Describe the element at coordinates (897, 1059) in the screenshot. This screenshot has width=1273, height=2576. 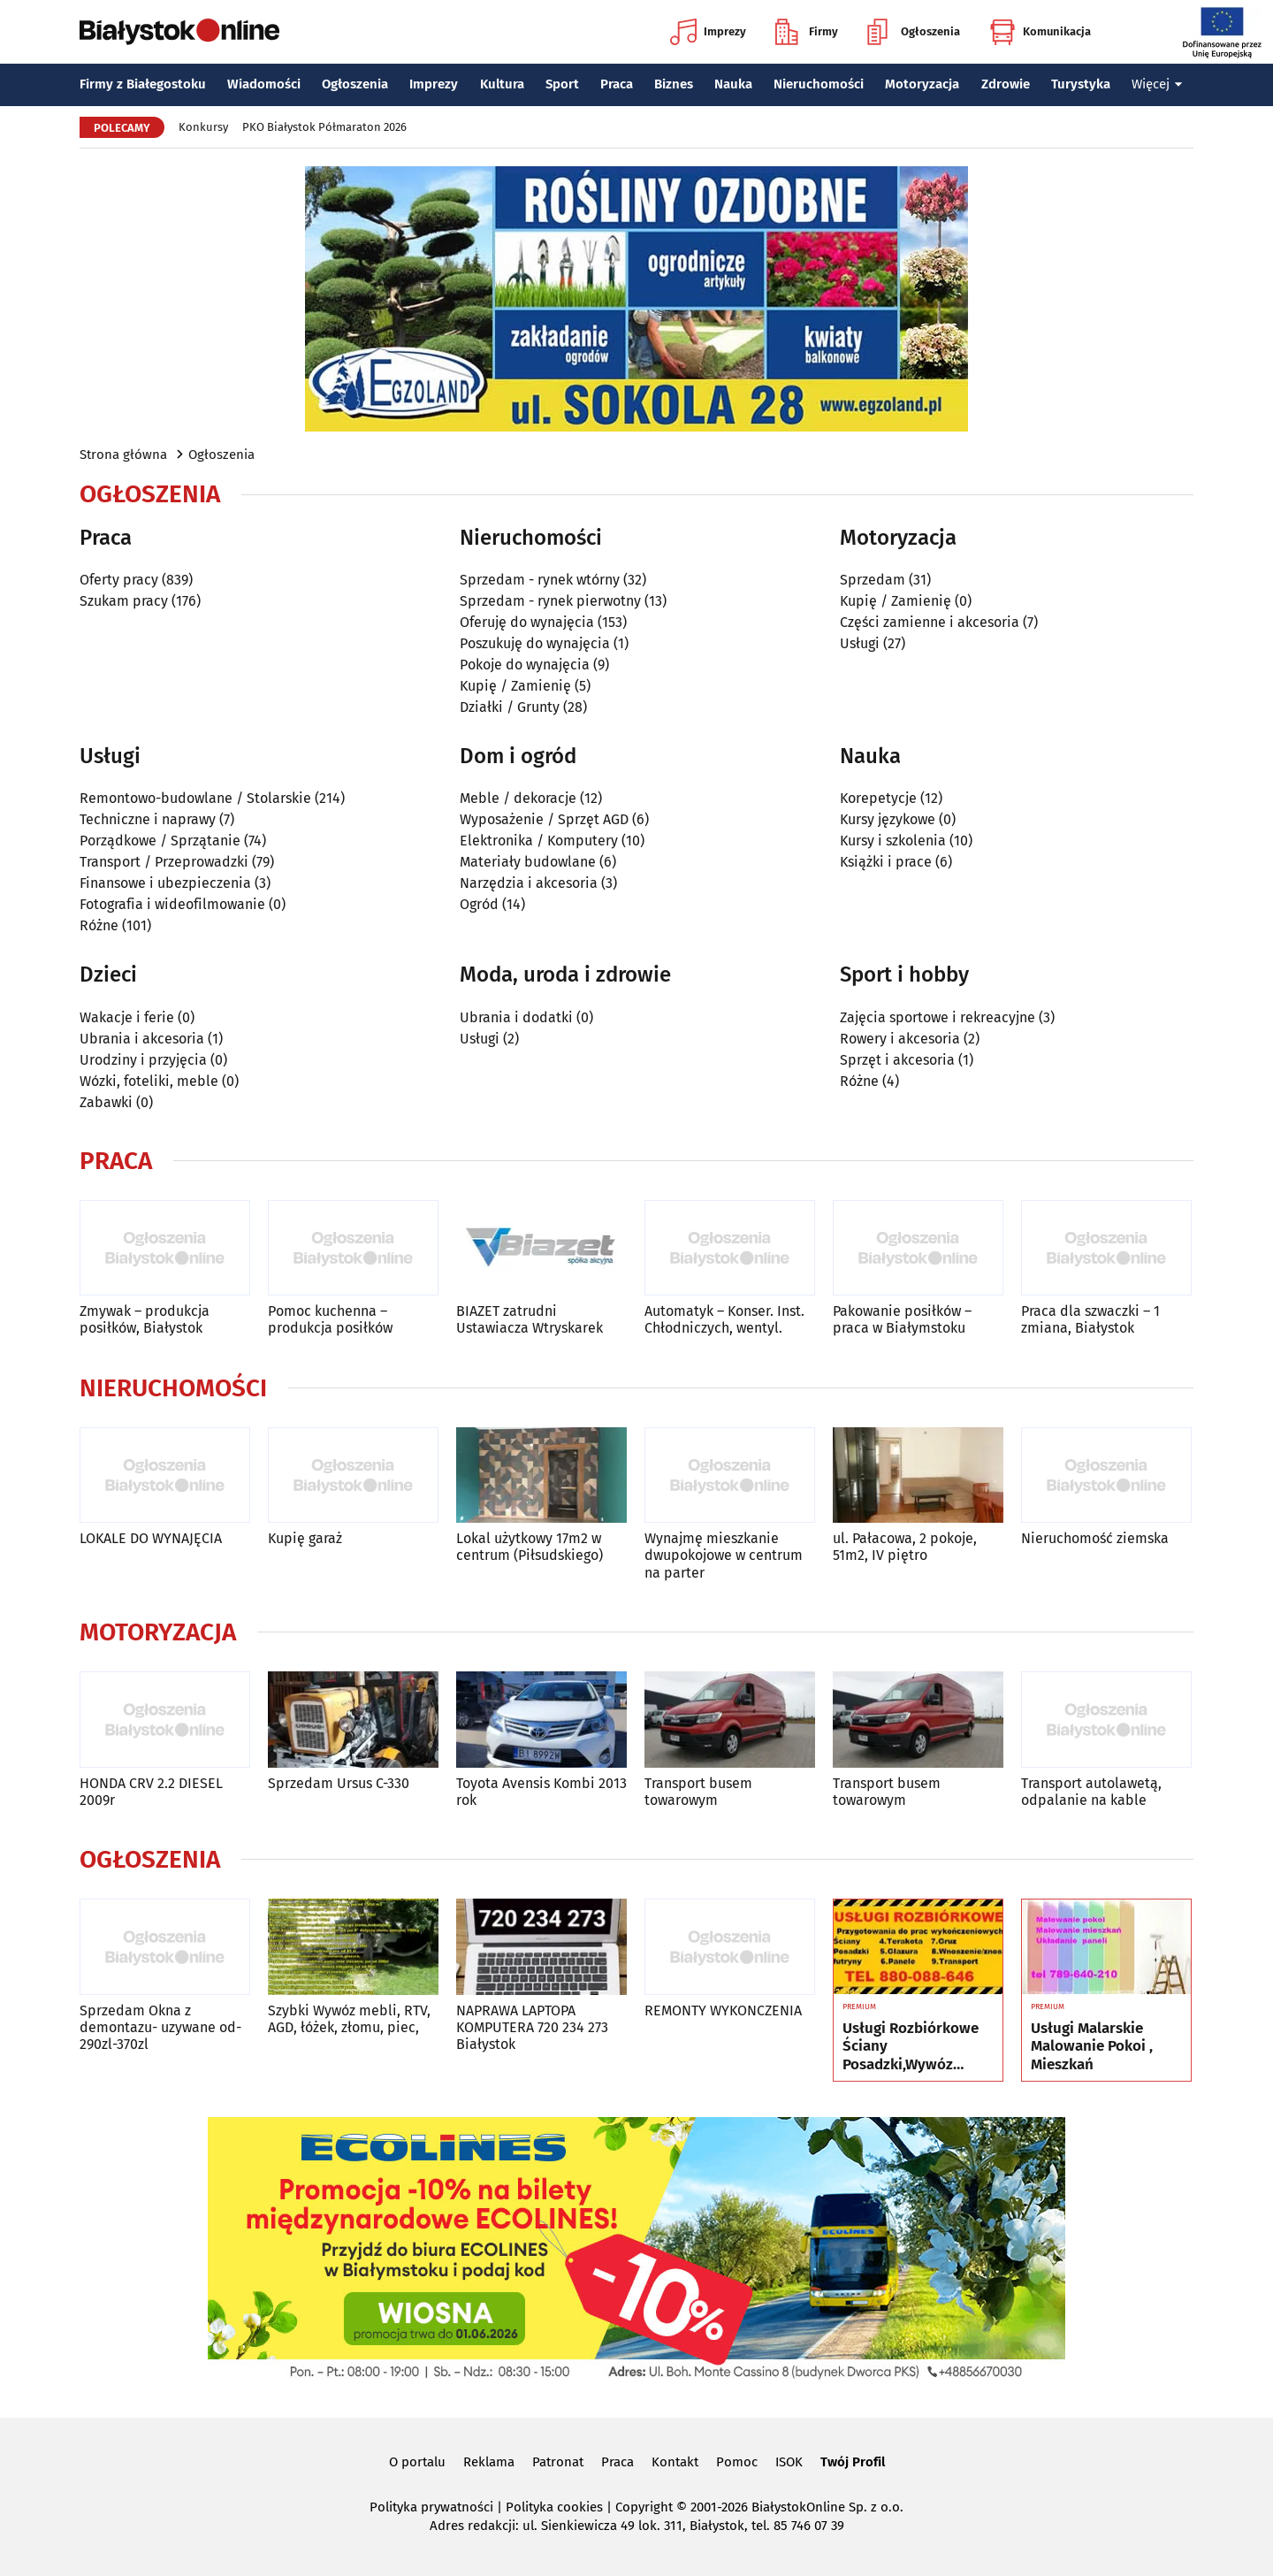
I see `Sprzęt i akcesoria` at that location.